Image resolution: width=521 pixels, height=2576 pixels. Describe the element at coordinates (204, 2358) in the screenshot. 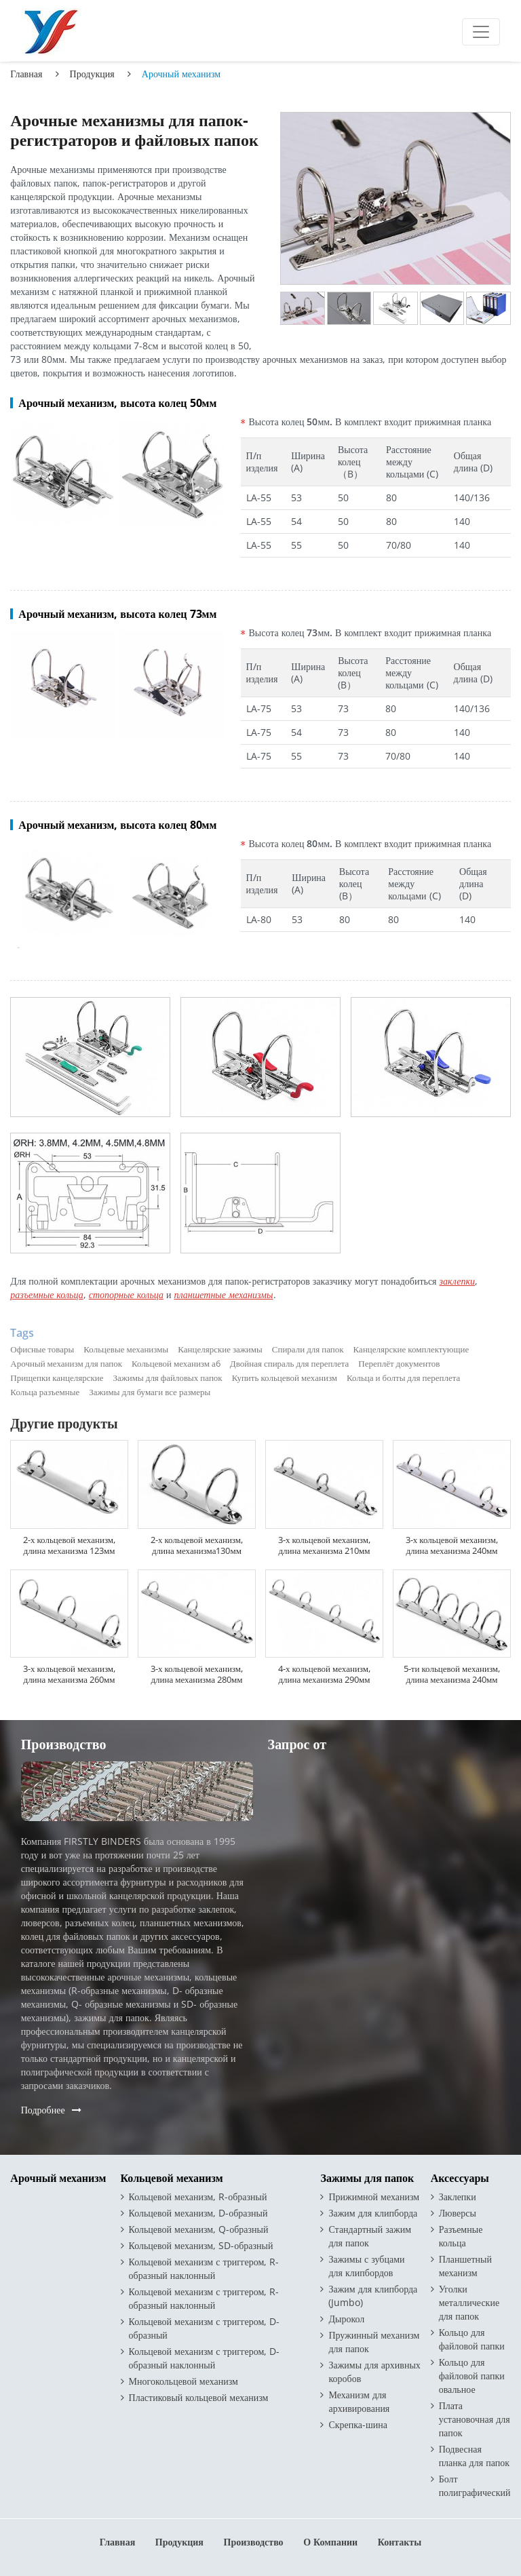

I see `Кольцевой механизм с триггером, D-образный наклонный` at that location.